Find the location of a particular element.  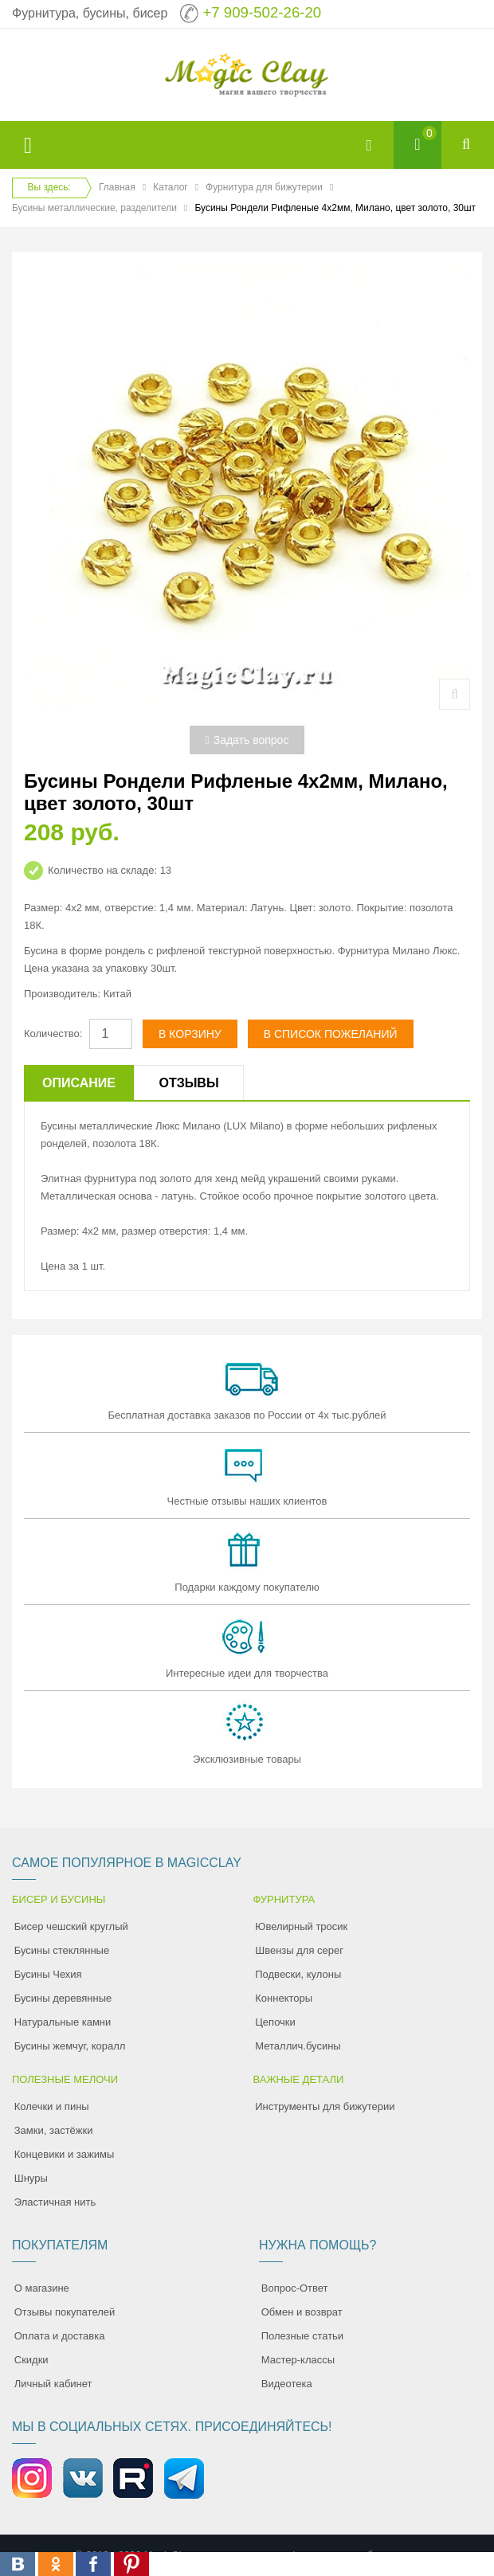

Концевики и зажимы is located at coordinates (64, 2154).